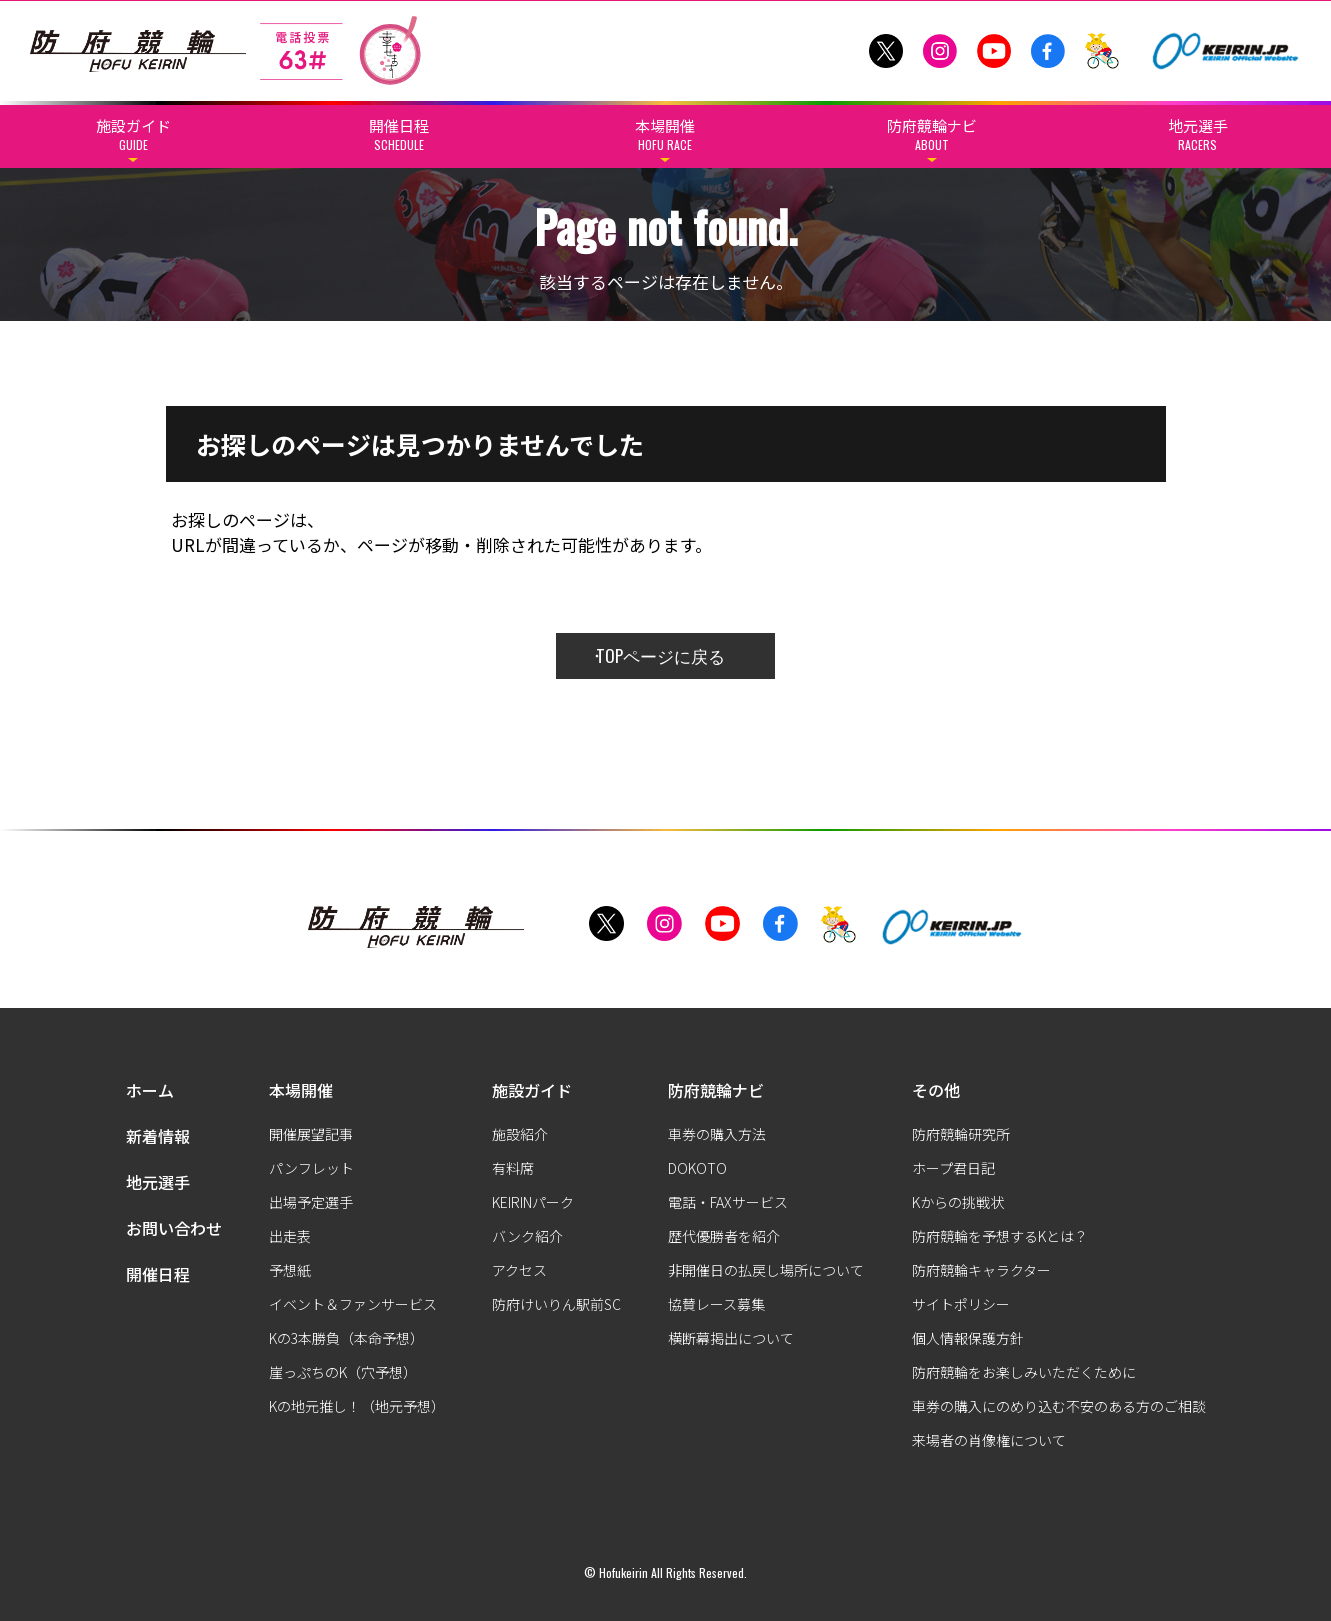 The height and width of the screenshot is (1621, 1331). Describe the element at coordinates (717, 1134) in the screenshot. I see `車券の購入方法` at that location.